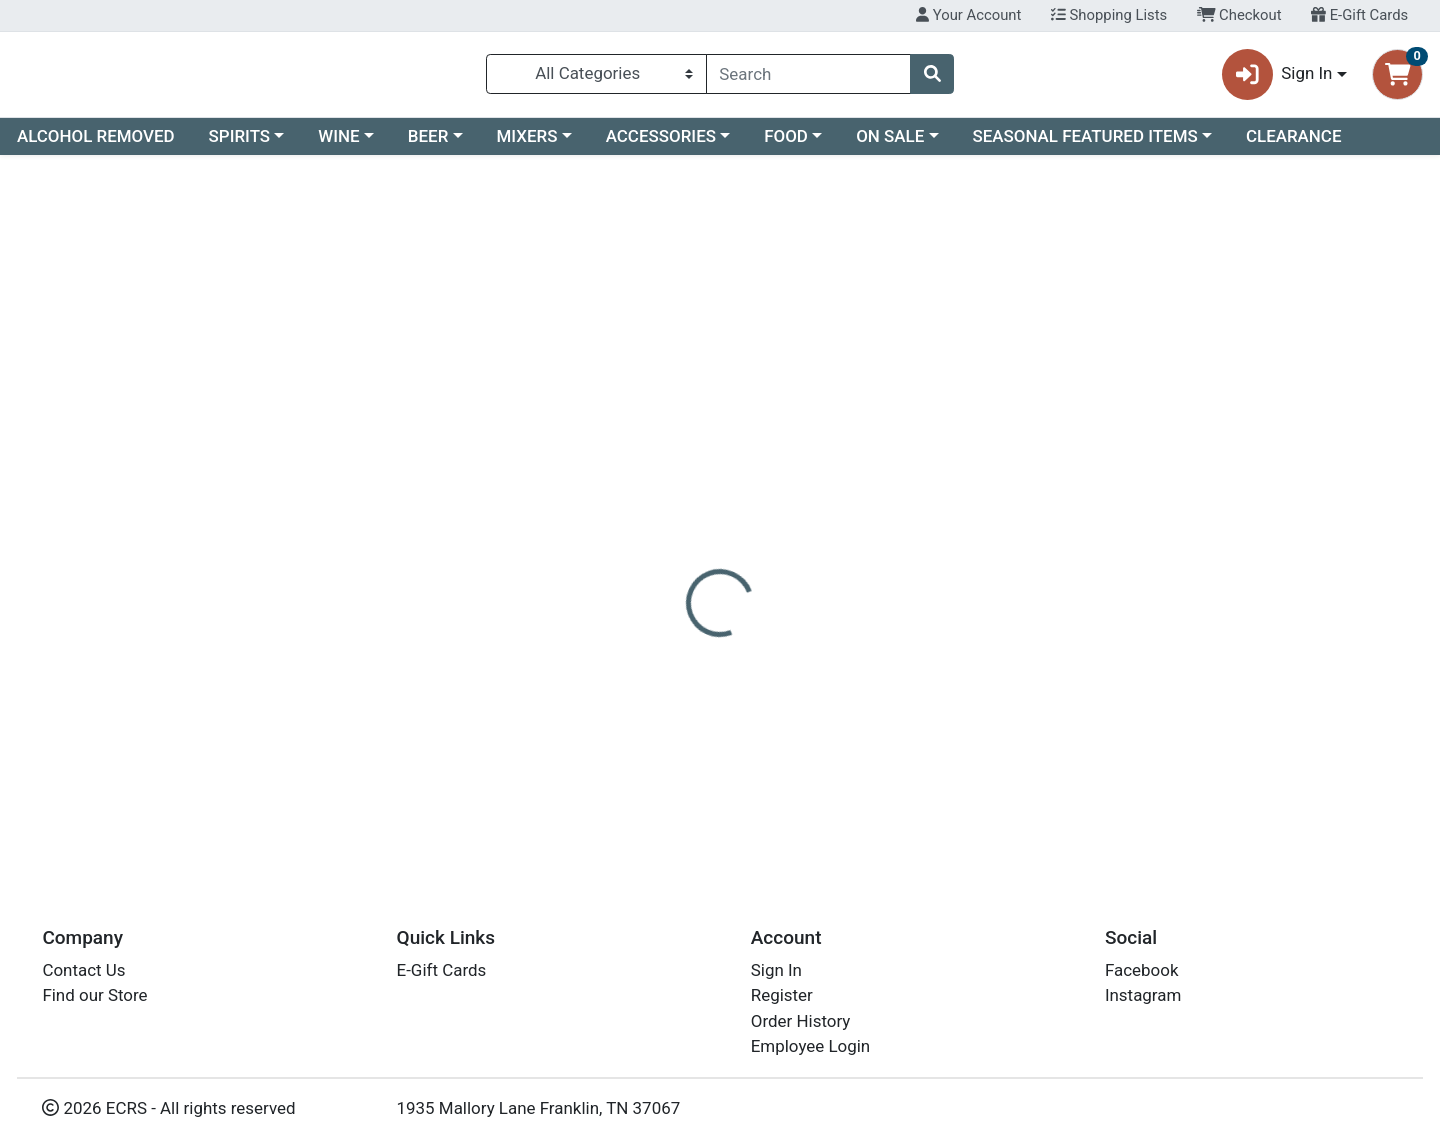 The width and height of the screenshot is (1440, 1138). I want to click on Order History, so click(801, 1021).